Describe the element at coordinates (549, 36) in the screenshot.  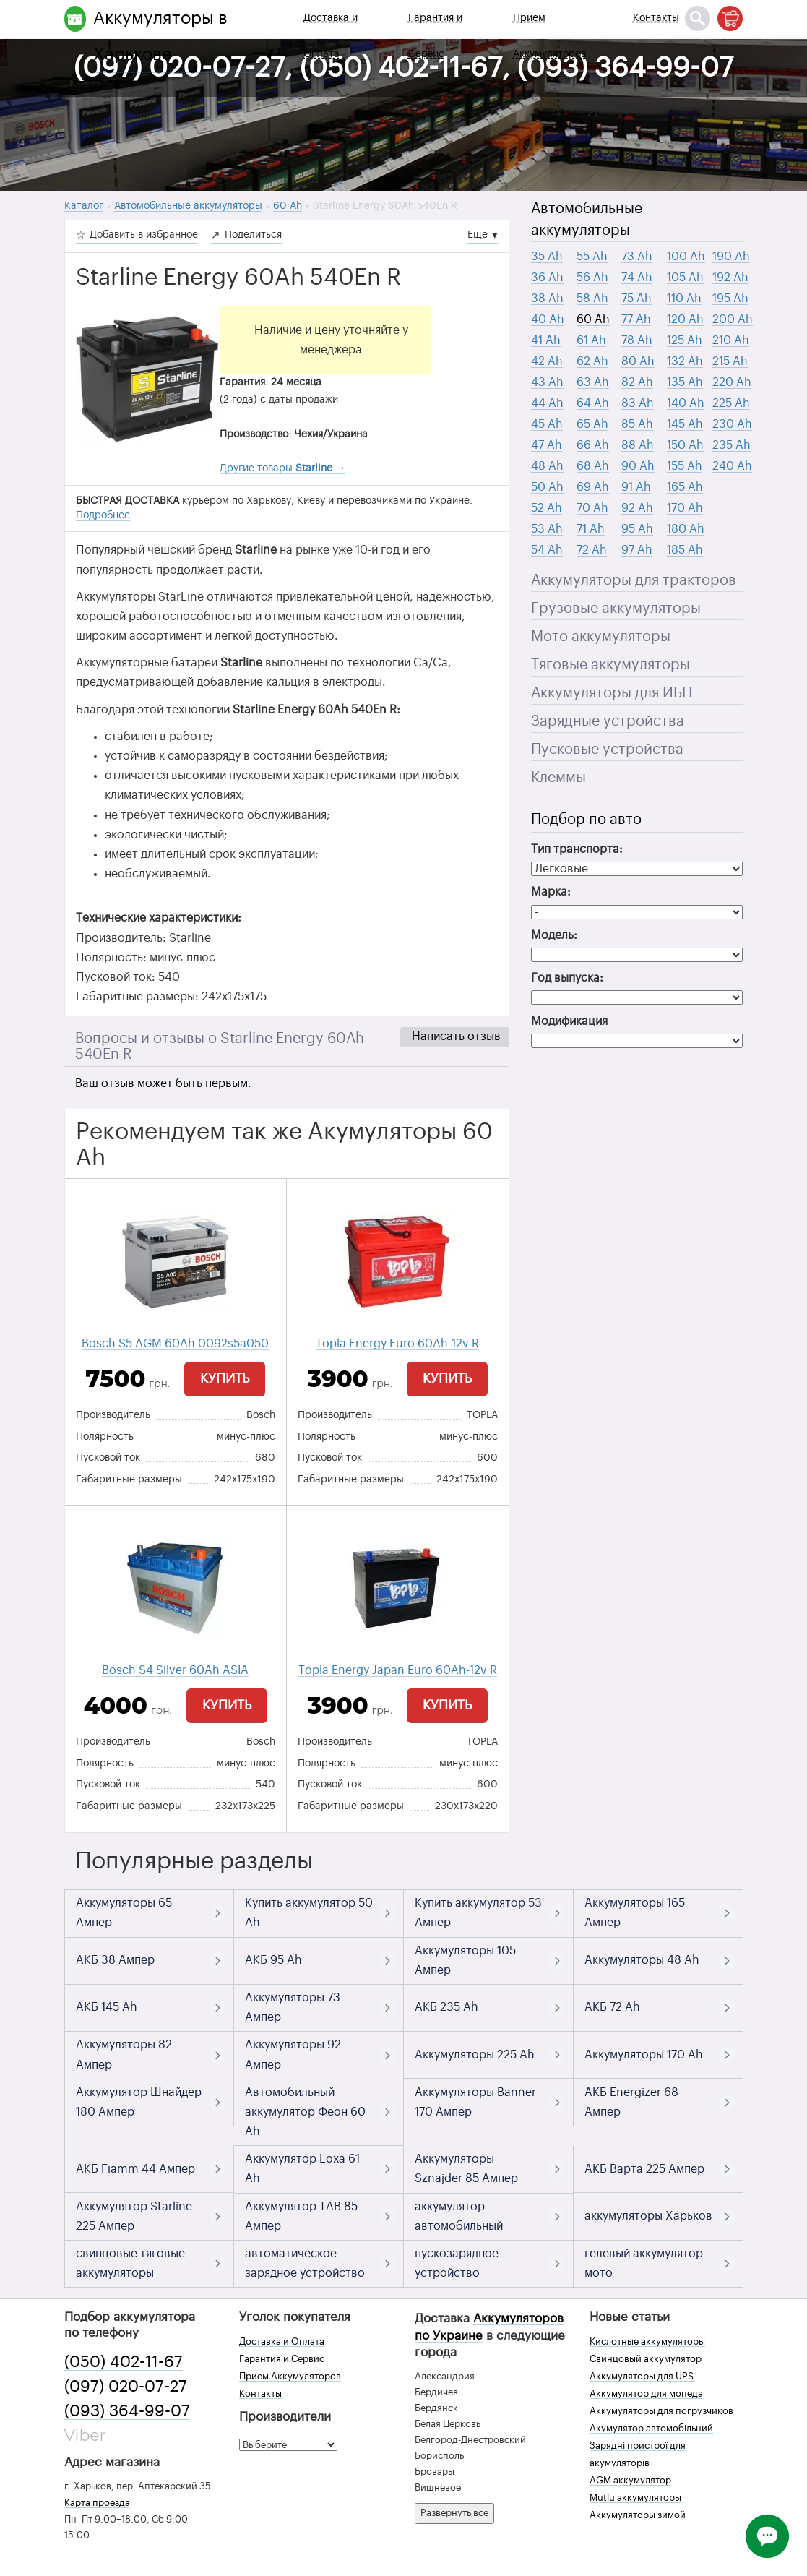
I see `Прием Аккумуляторов` at that location.